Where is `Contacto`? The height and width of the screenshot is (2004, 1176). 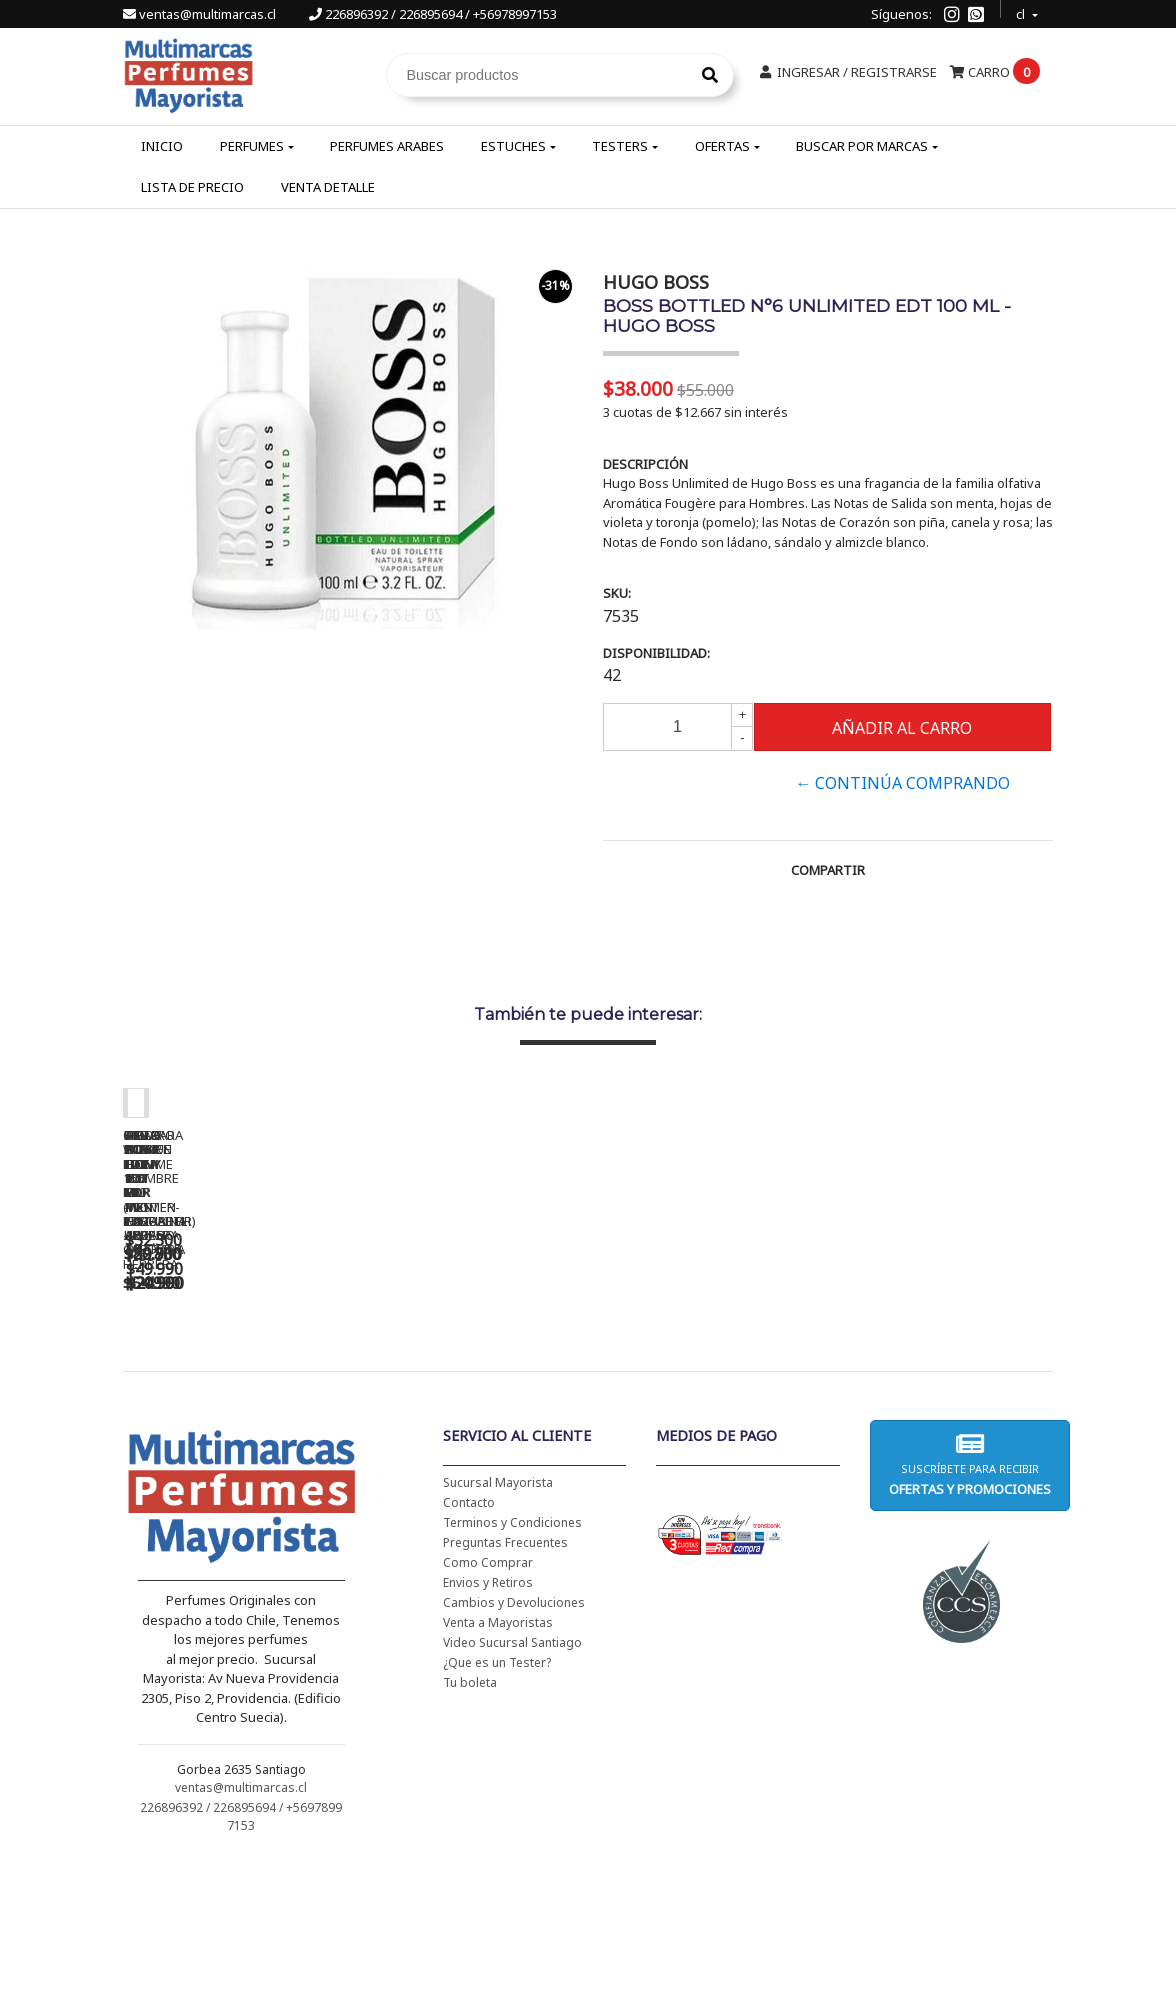
Contacto is located at coordinates (469, 1646).